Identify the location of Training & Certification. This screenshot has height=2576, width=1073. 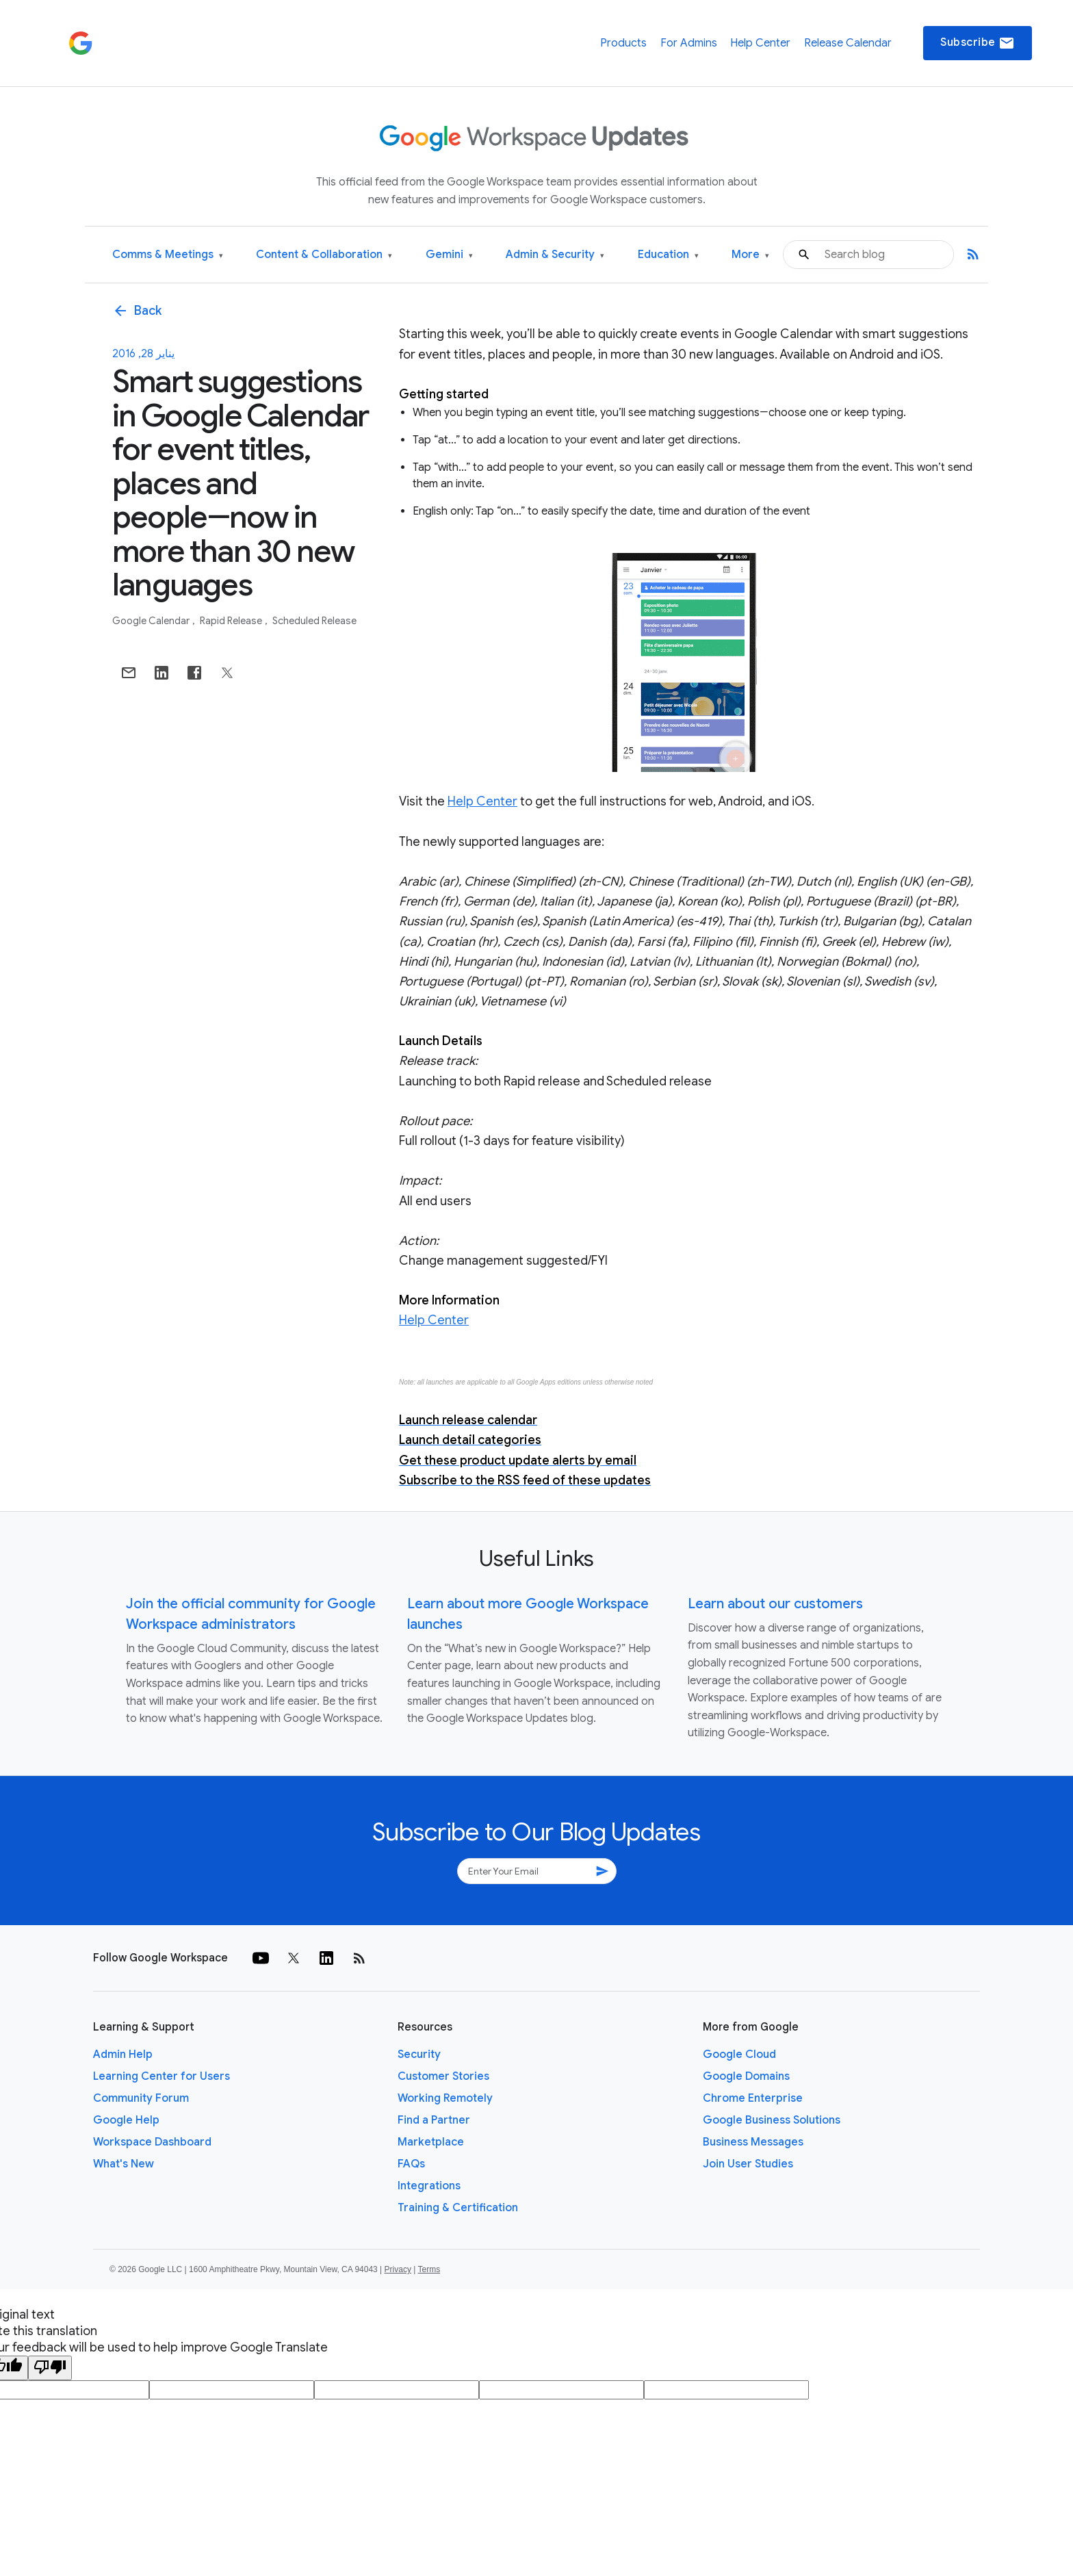
(458, 2208).